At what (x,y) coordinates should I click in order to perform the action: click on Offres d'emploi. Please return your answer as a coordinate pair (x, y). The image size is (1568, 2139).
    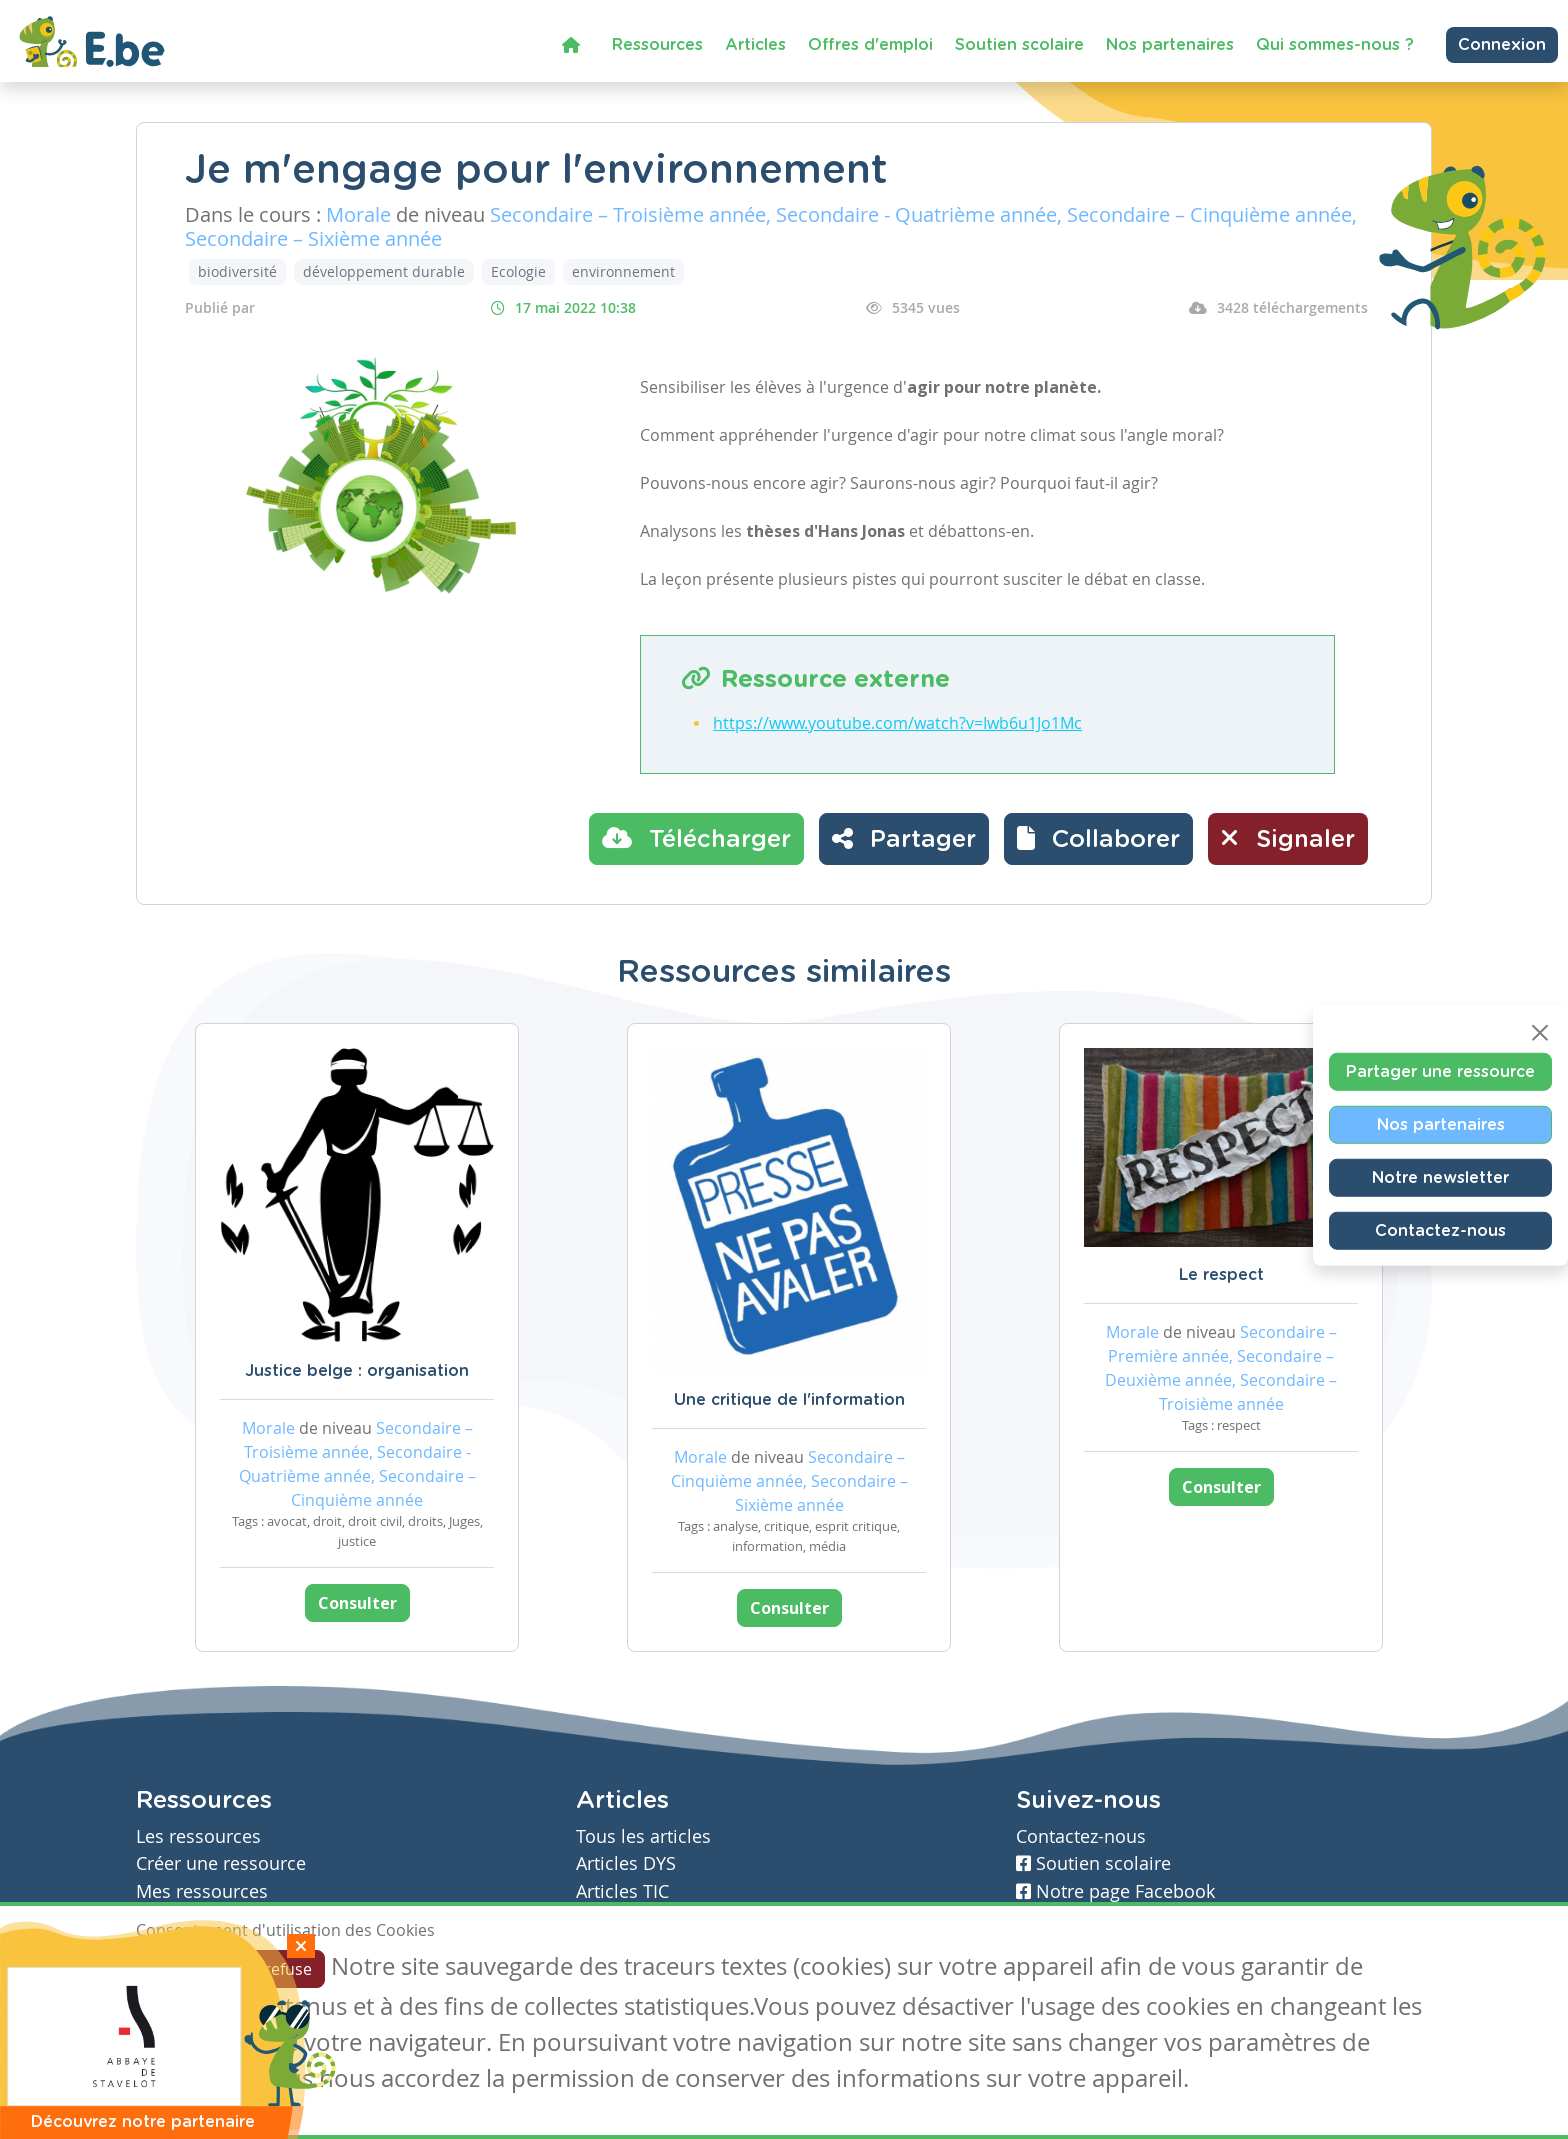
    Looking at the image, I should click on (870, 45).